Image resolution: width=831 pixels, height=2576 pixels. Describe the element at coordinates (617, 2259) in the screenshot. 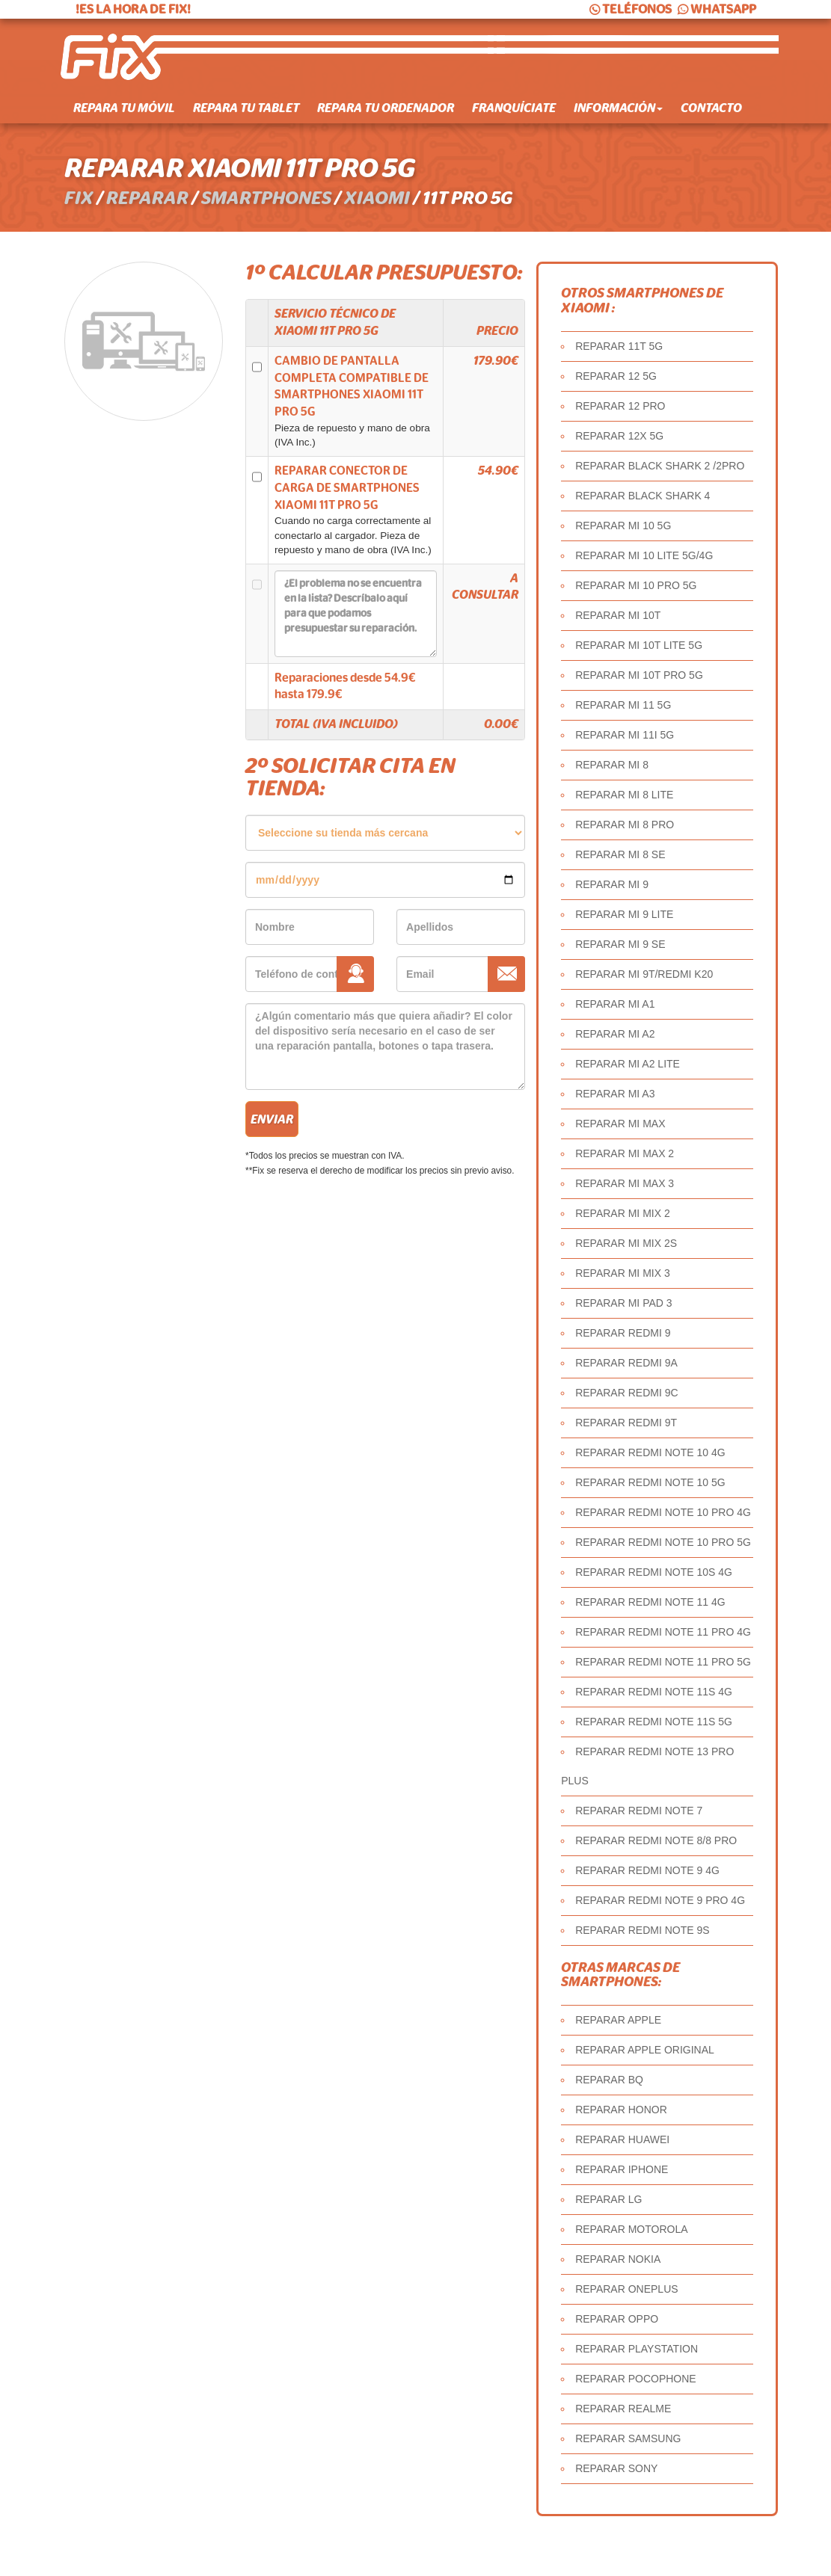

I see `REPARAR NOKIA` at that location.